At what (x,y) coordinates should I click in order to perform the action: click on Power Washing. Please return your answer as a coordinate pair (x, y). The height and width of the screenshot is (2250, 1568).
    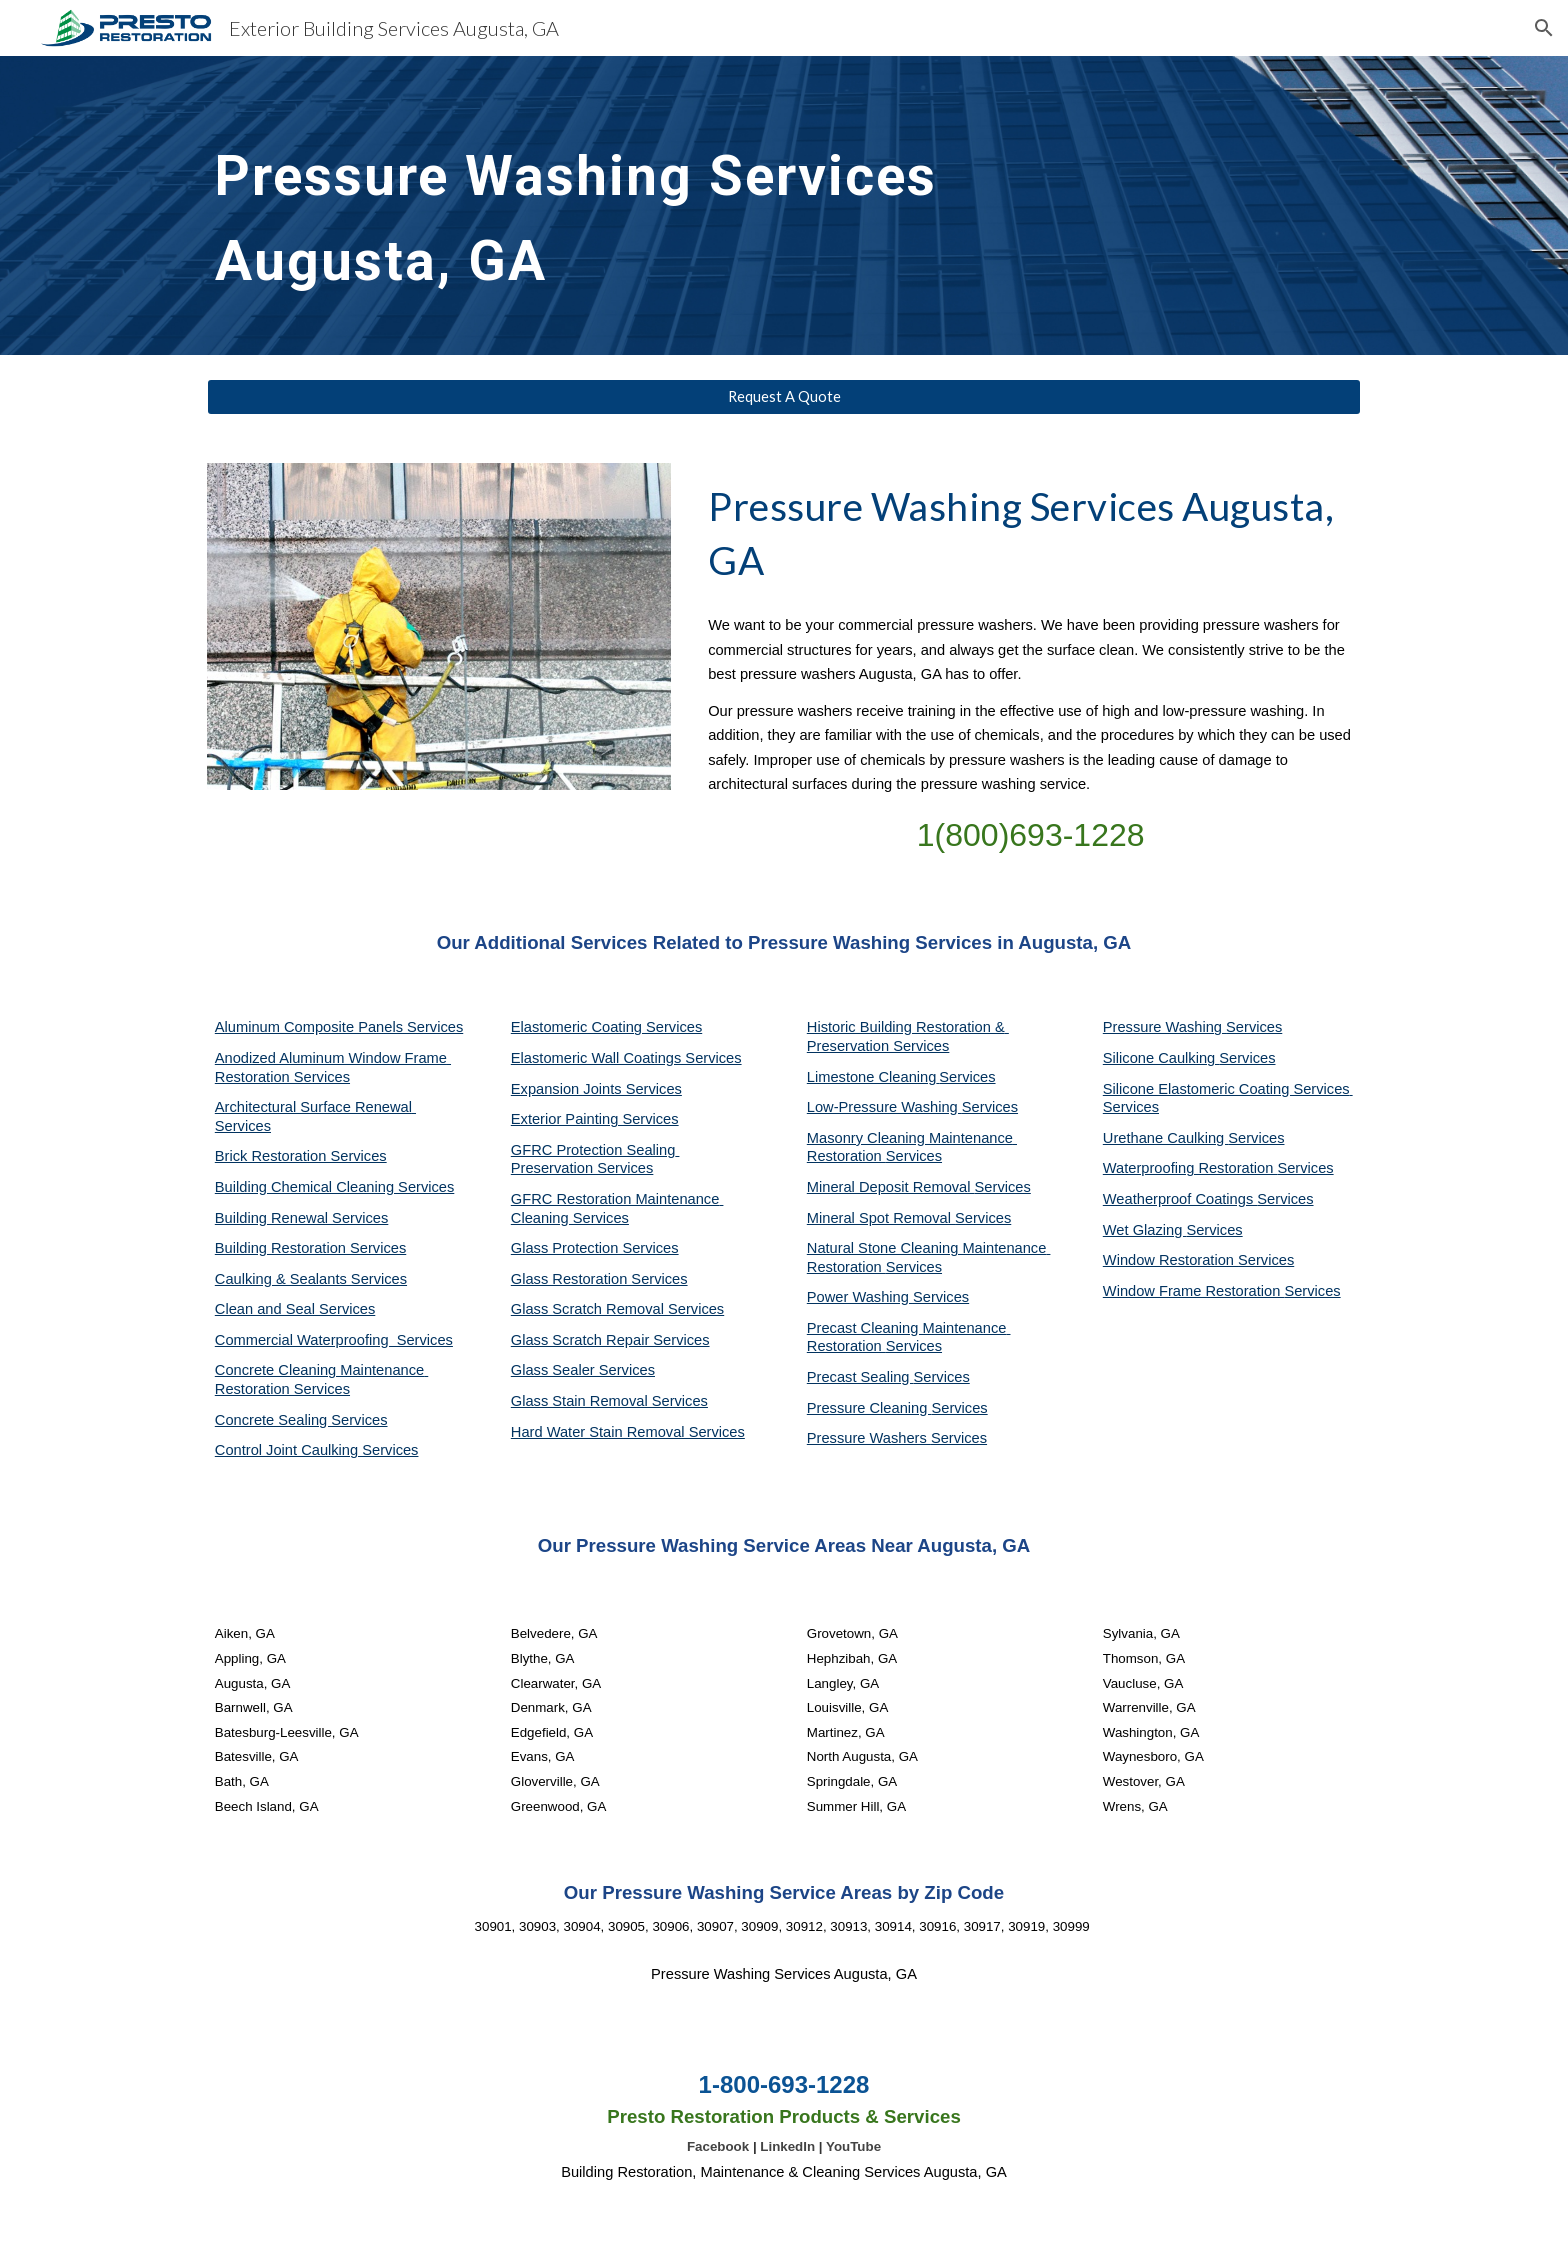
    Looking at the image, I should click on (860, 1297).